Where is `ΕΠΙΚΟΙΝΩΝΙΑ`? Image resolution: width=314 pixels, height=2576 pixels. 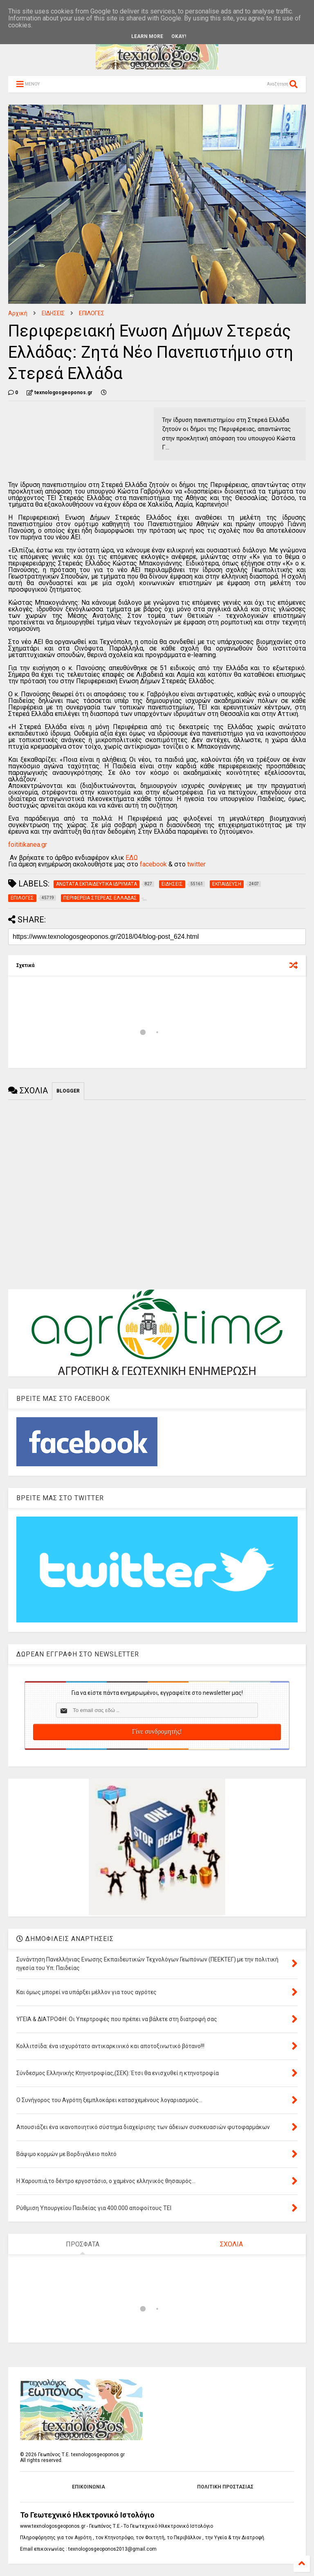 ΕΠΙΚΟΙΝΩΝΙΑ is located at coordinates (88, 2487).